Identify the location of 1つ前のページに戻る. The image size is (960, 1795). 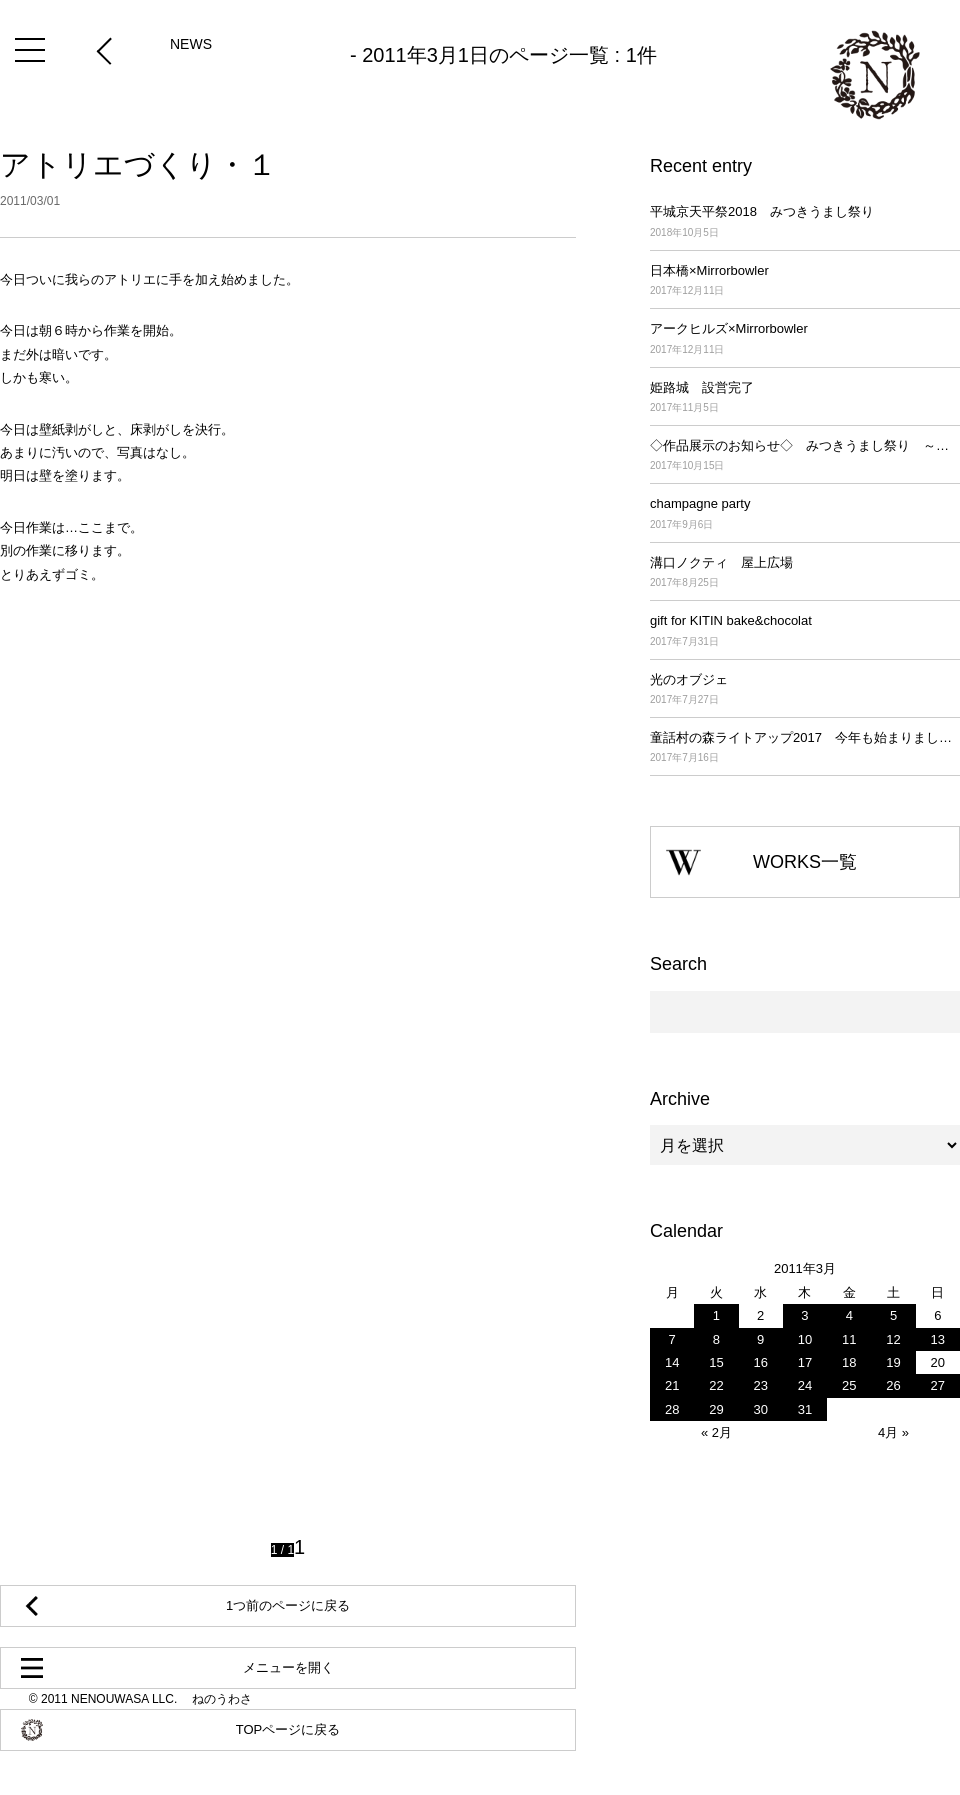
(288, 1605).